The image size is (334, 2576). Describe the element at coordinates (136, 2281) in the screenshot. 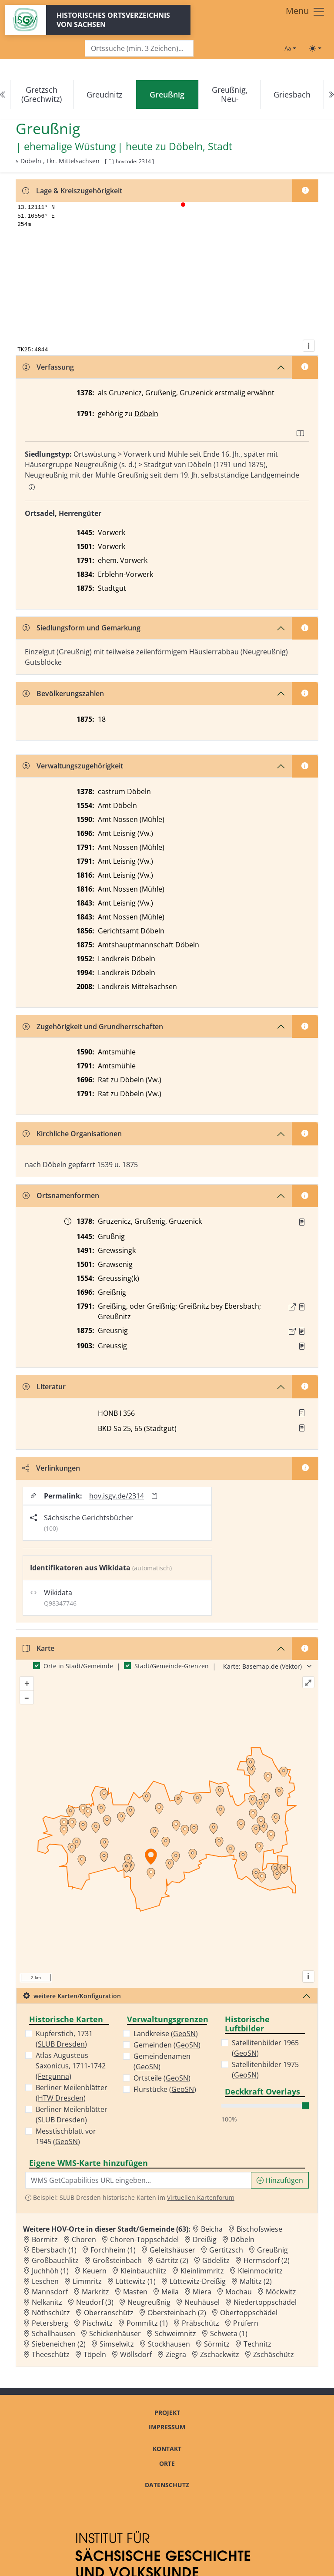

I see `Lüttewitz (1) [Zur Ortsseite von Lüttewitz (1)]` at that location.